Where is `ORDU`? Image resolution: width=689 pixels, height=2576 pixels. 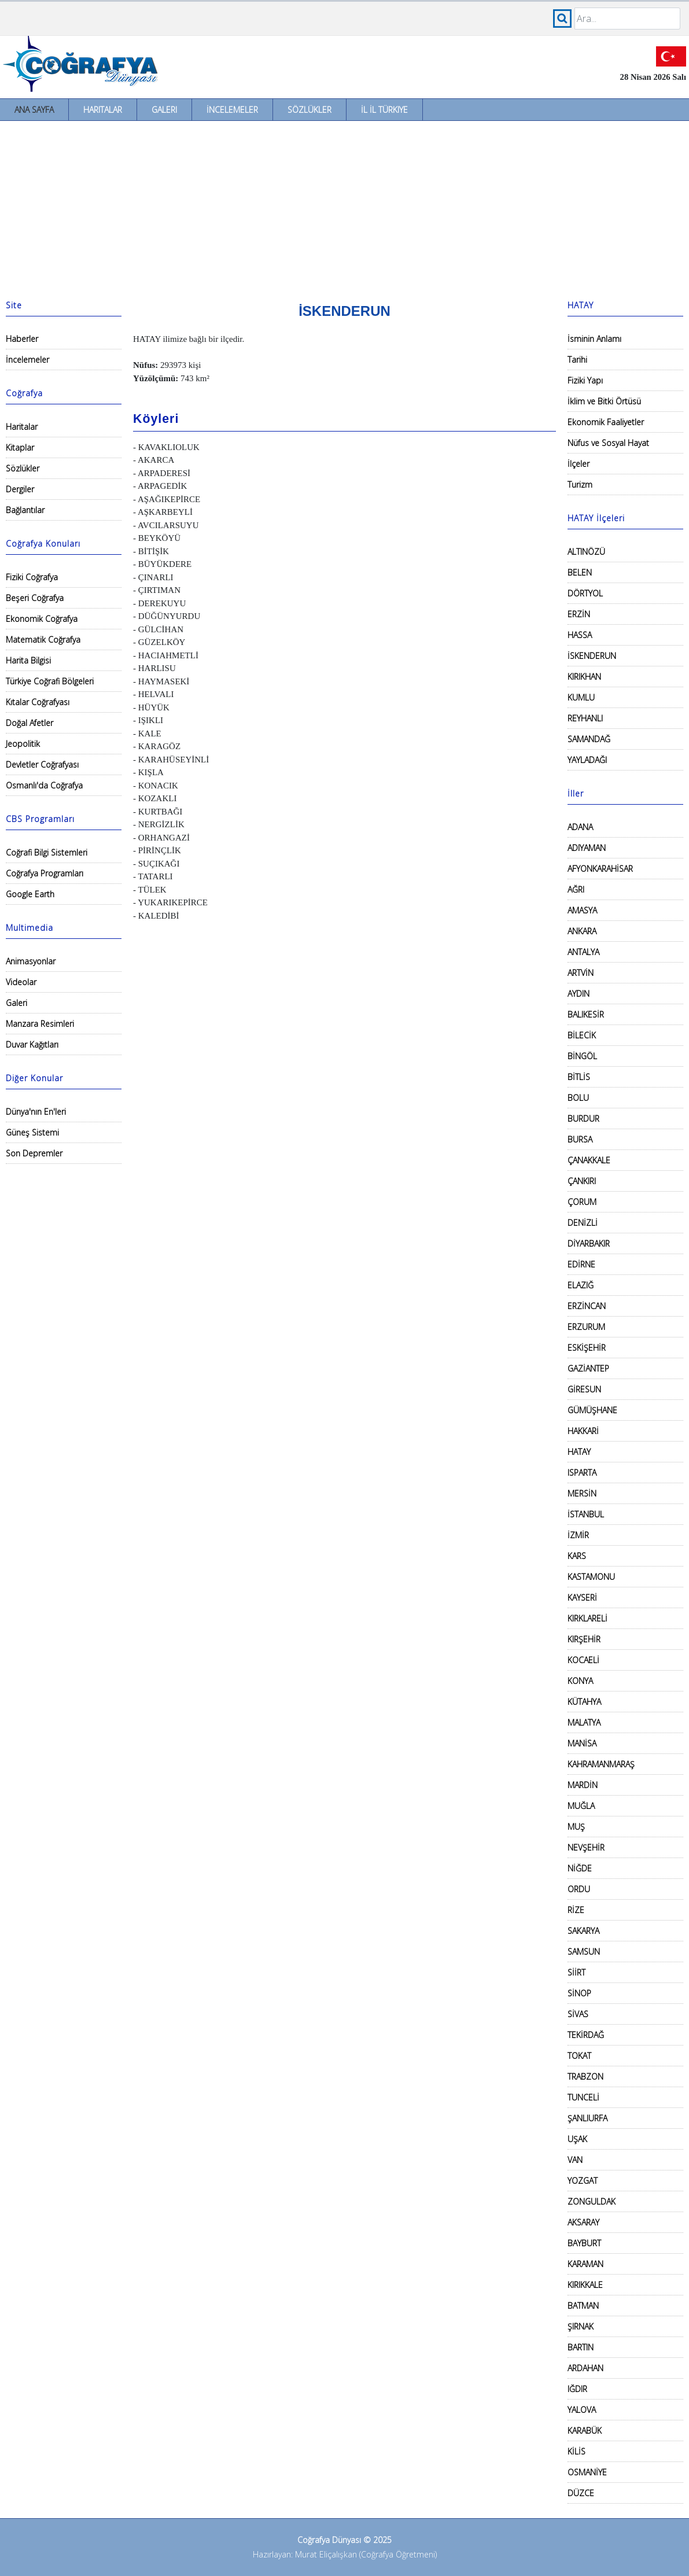
ORDU is located at coordinates (579, 1889).